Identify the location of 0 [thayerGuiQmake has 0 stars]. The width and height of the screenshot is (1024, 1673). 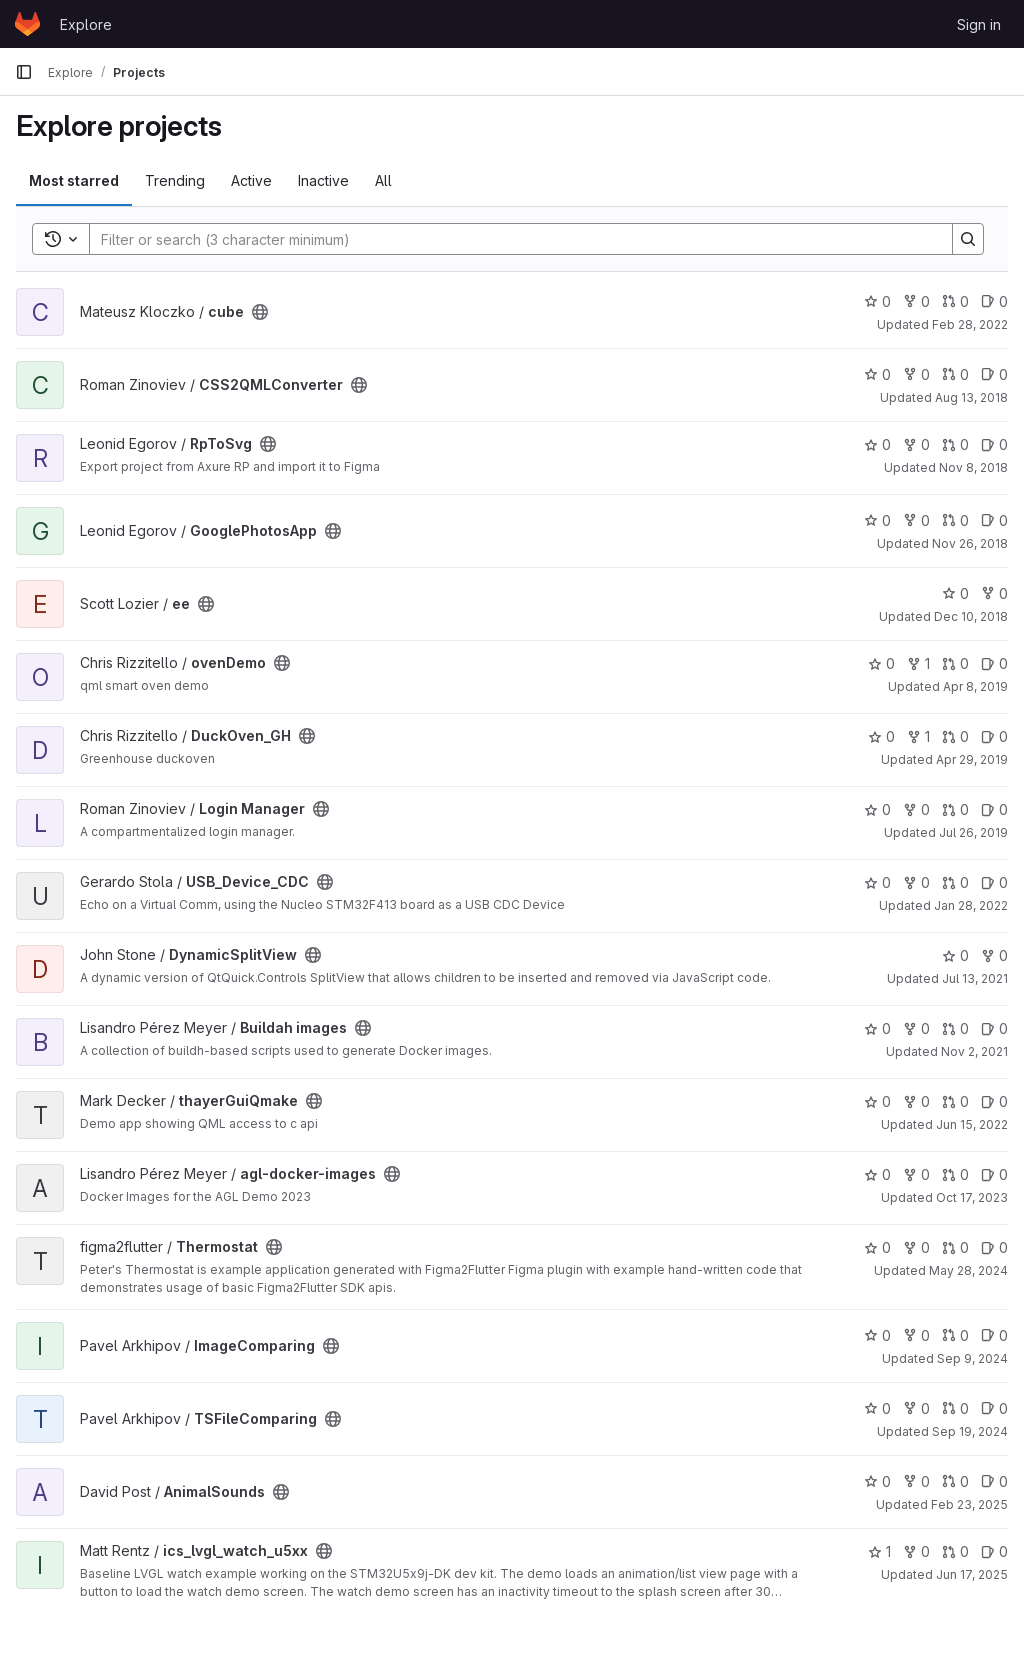
(877, 1101).